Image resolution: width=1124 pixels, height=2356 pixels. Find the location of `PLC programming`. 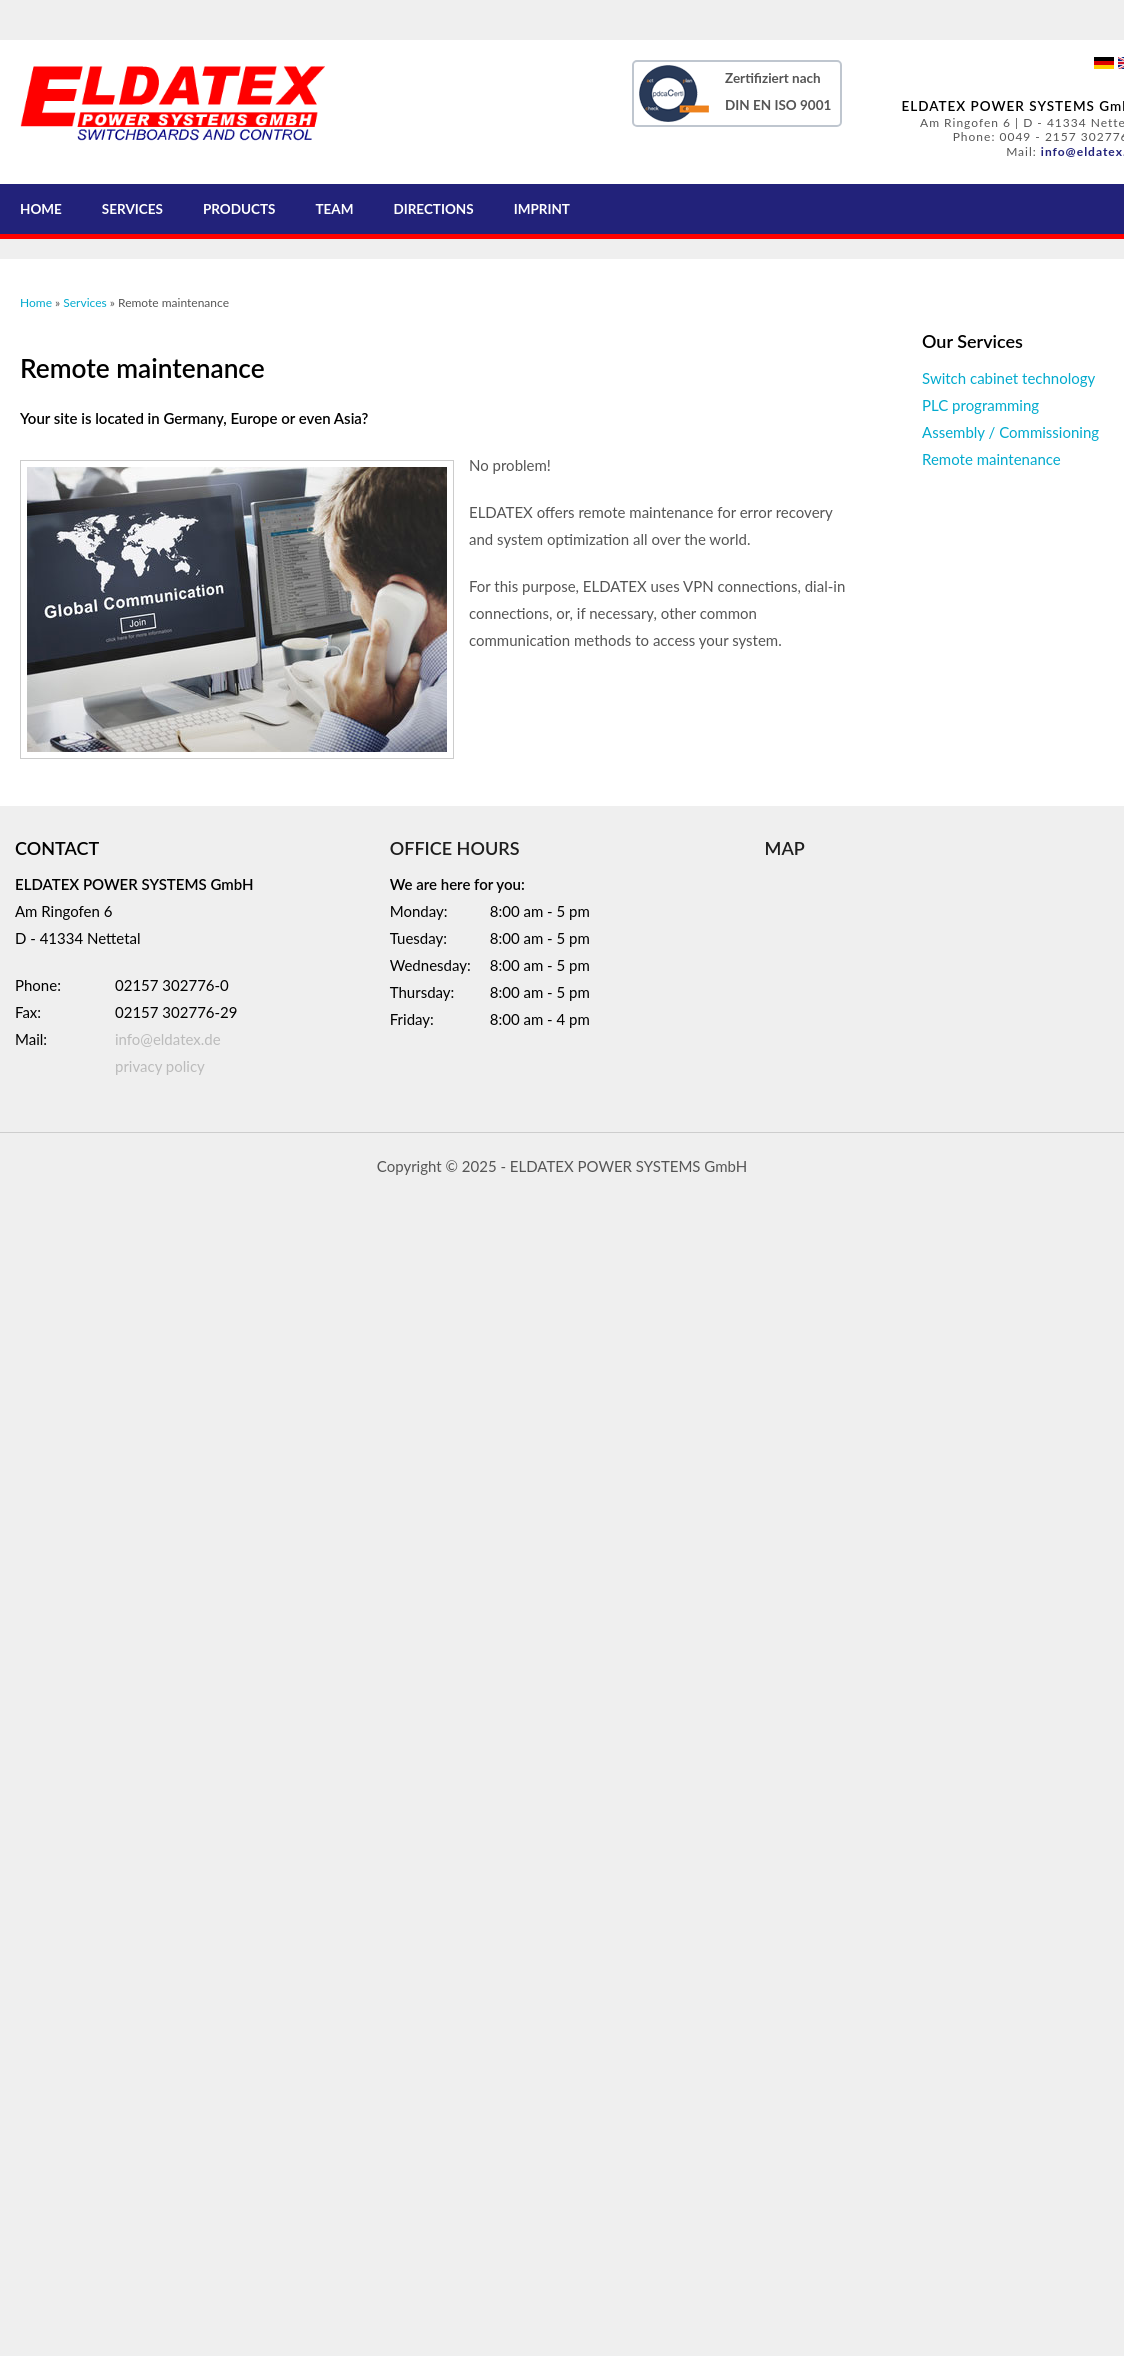

PLC programming is located at coordinates (980, 405).